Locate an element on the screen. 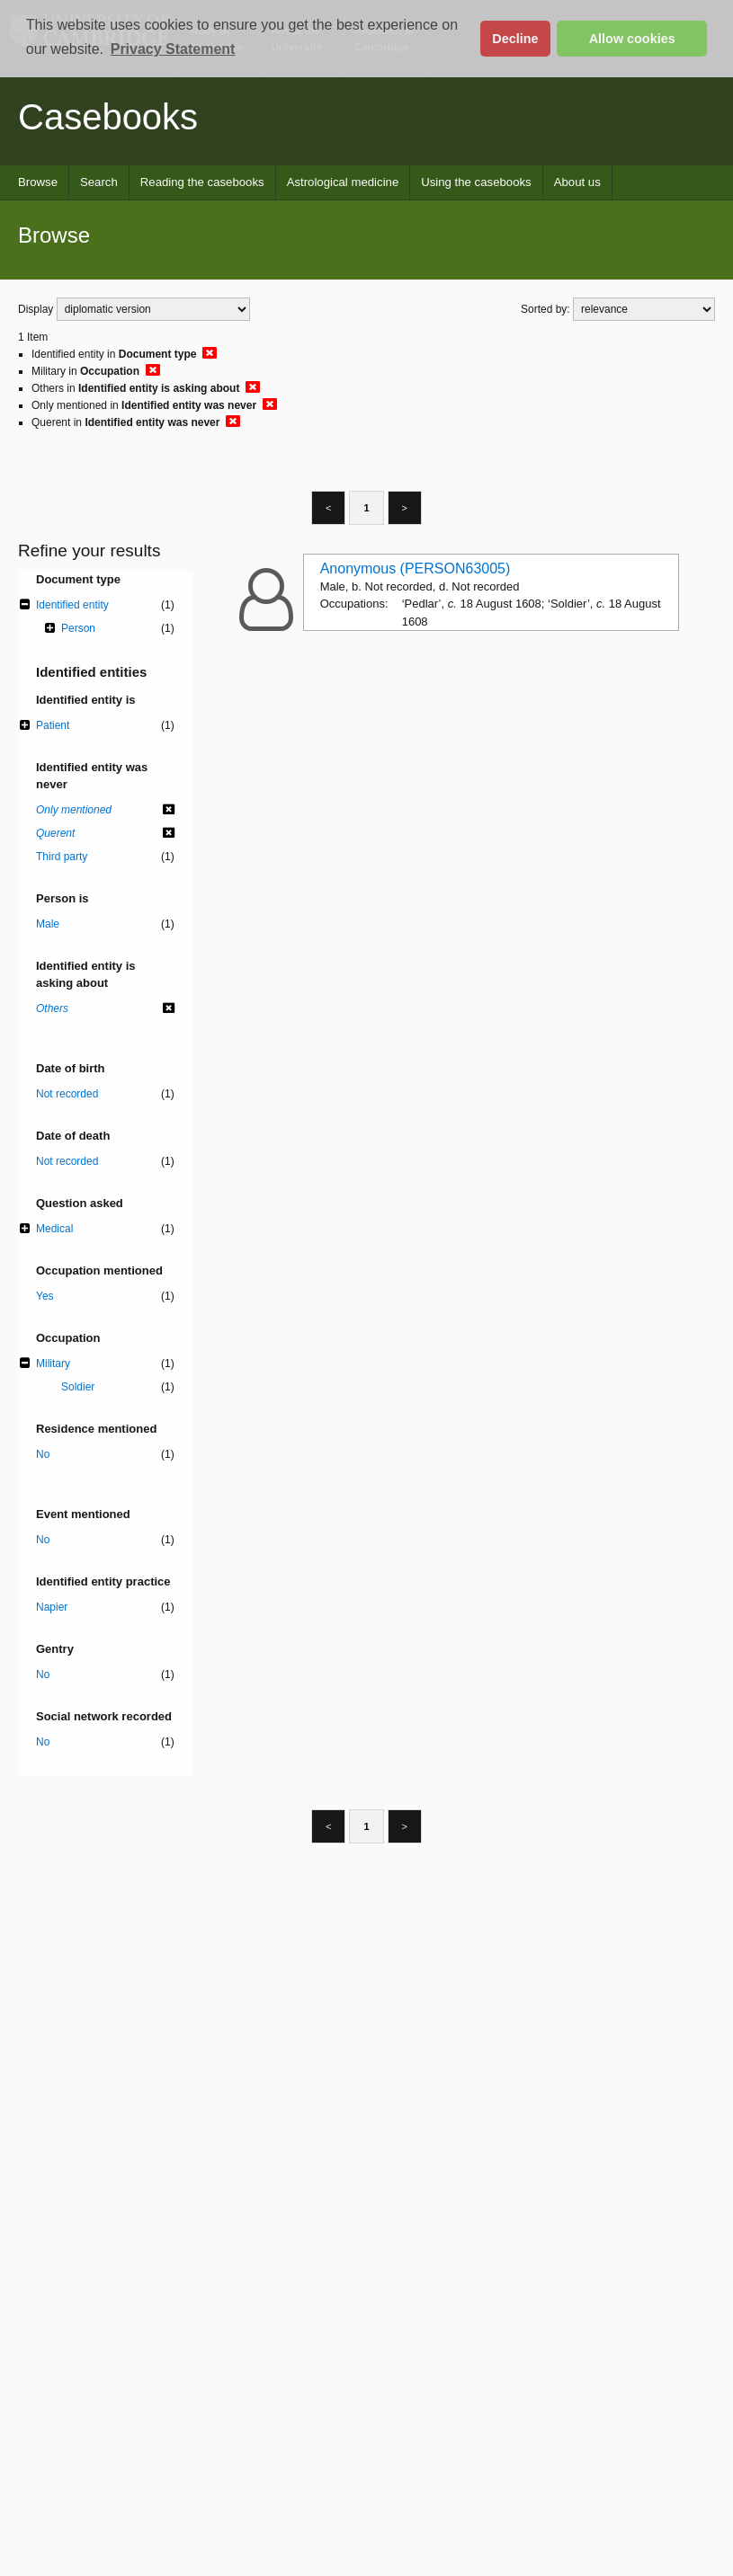  Reading the casebooks is located at coordinates (202, 182).